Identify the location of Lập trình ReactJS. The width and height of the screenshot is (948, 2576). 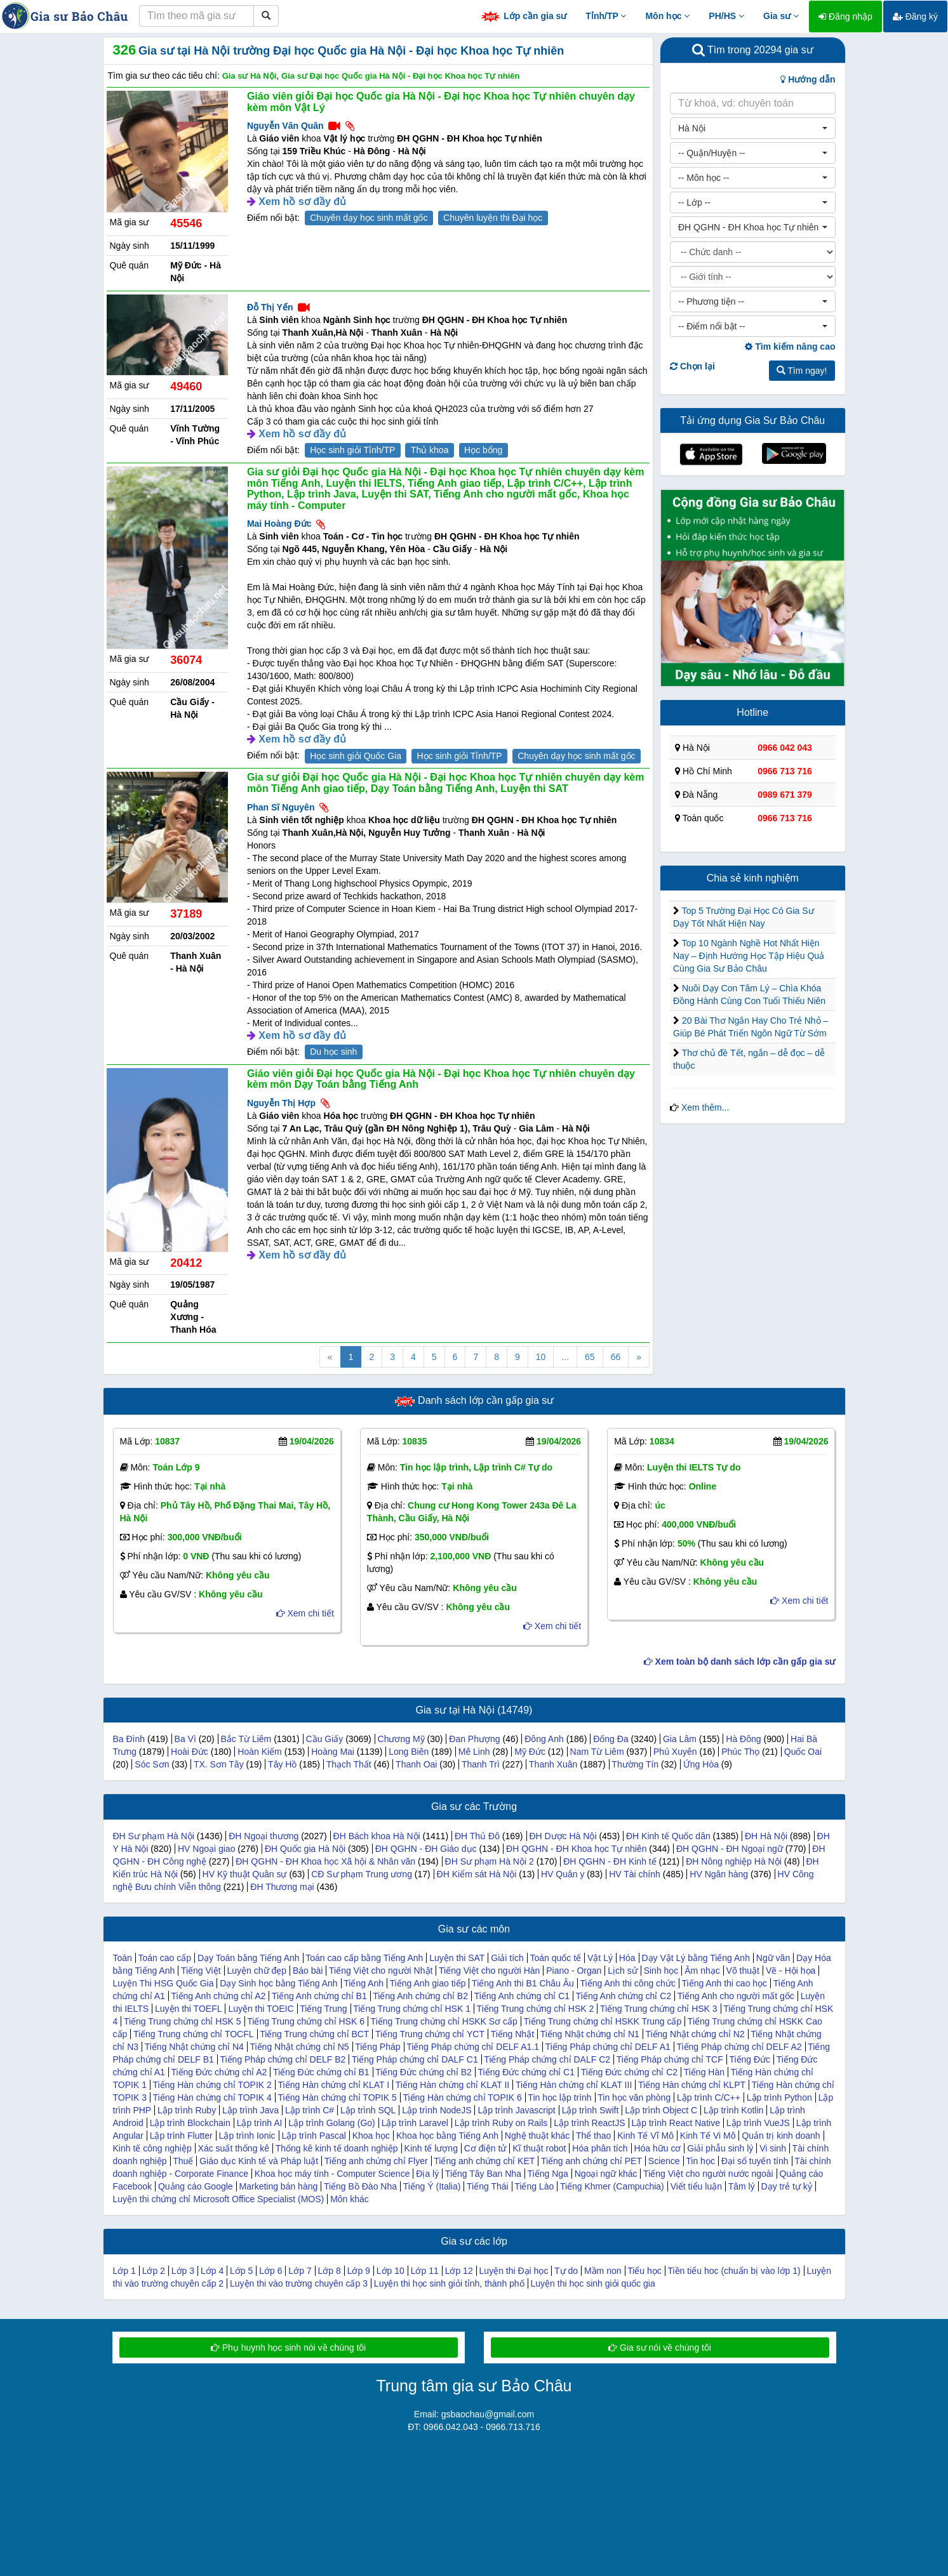
(589, 2123).